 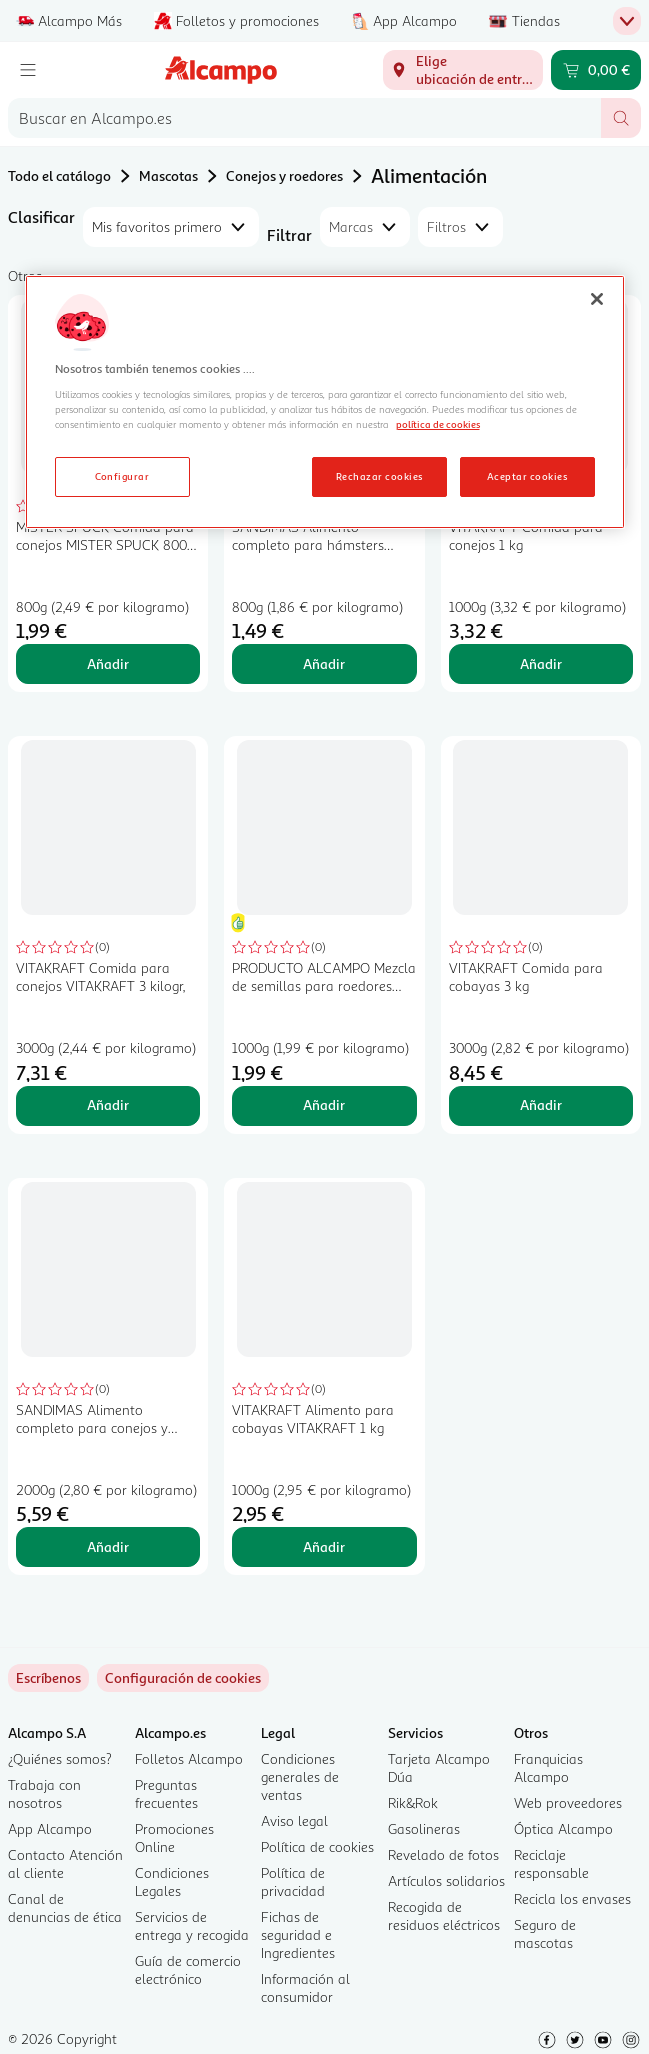 I want to click on Todo el catálogo, so click(x=59, y=175).